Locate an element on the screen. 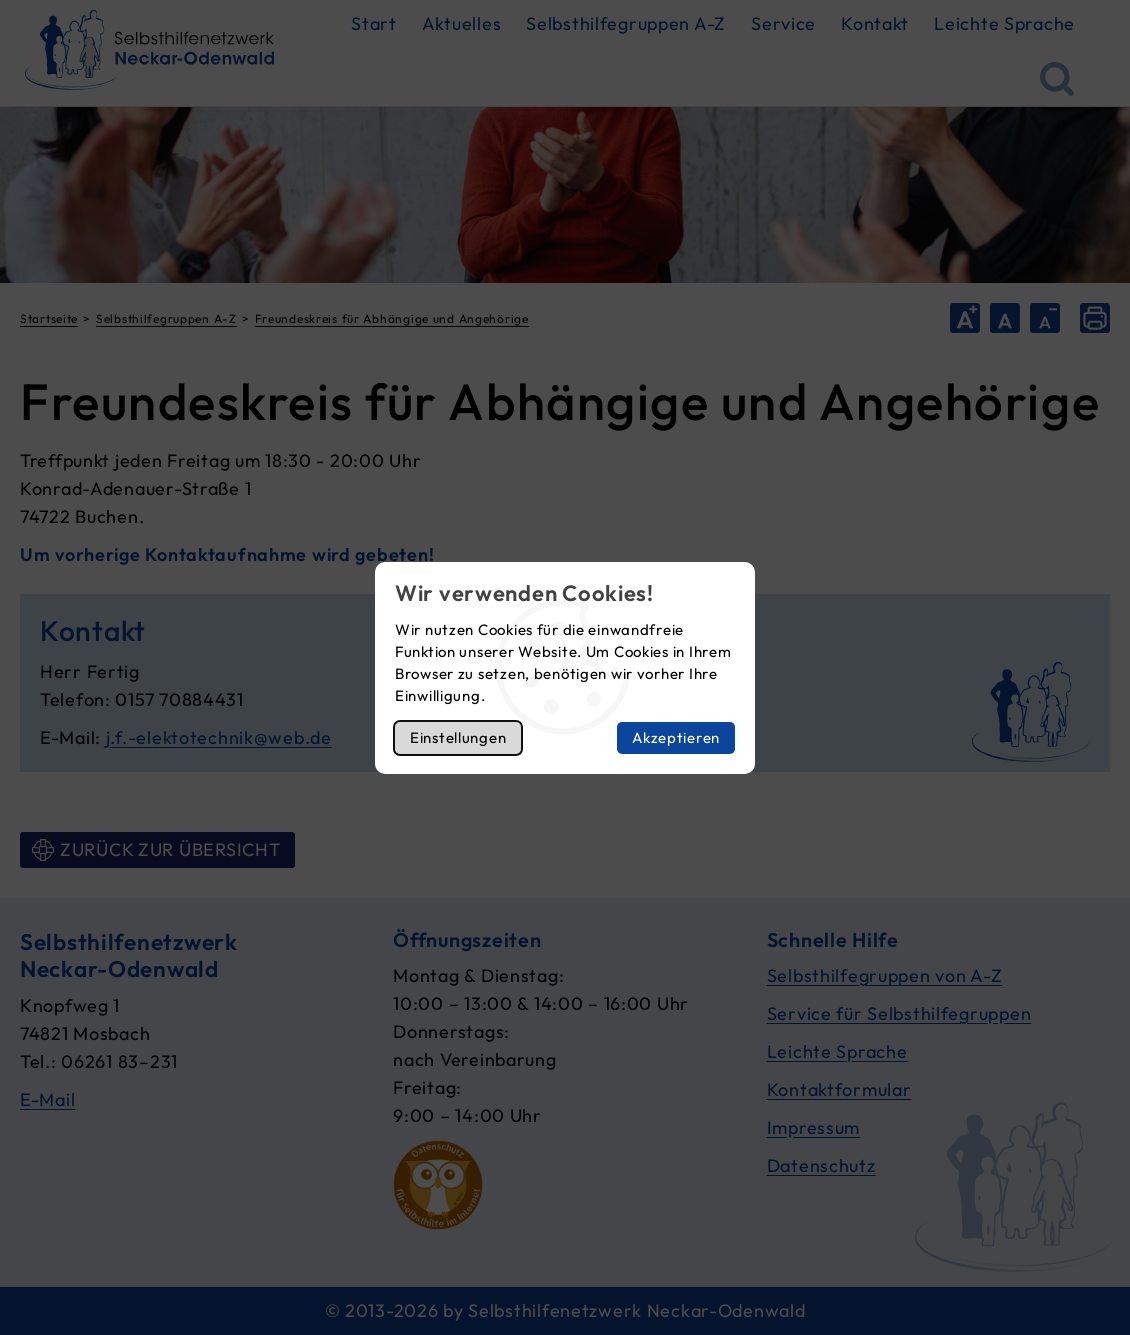 Image resolution: width=1130 pixels, height=1335 pixels. Akzeptieren is located at coordinates (676, 737).